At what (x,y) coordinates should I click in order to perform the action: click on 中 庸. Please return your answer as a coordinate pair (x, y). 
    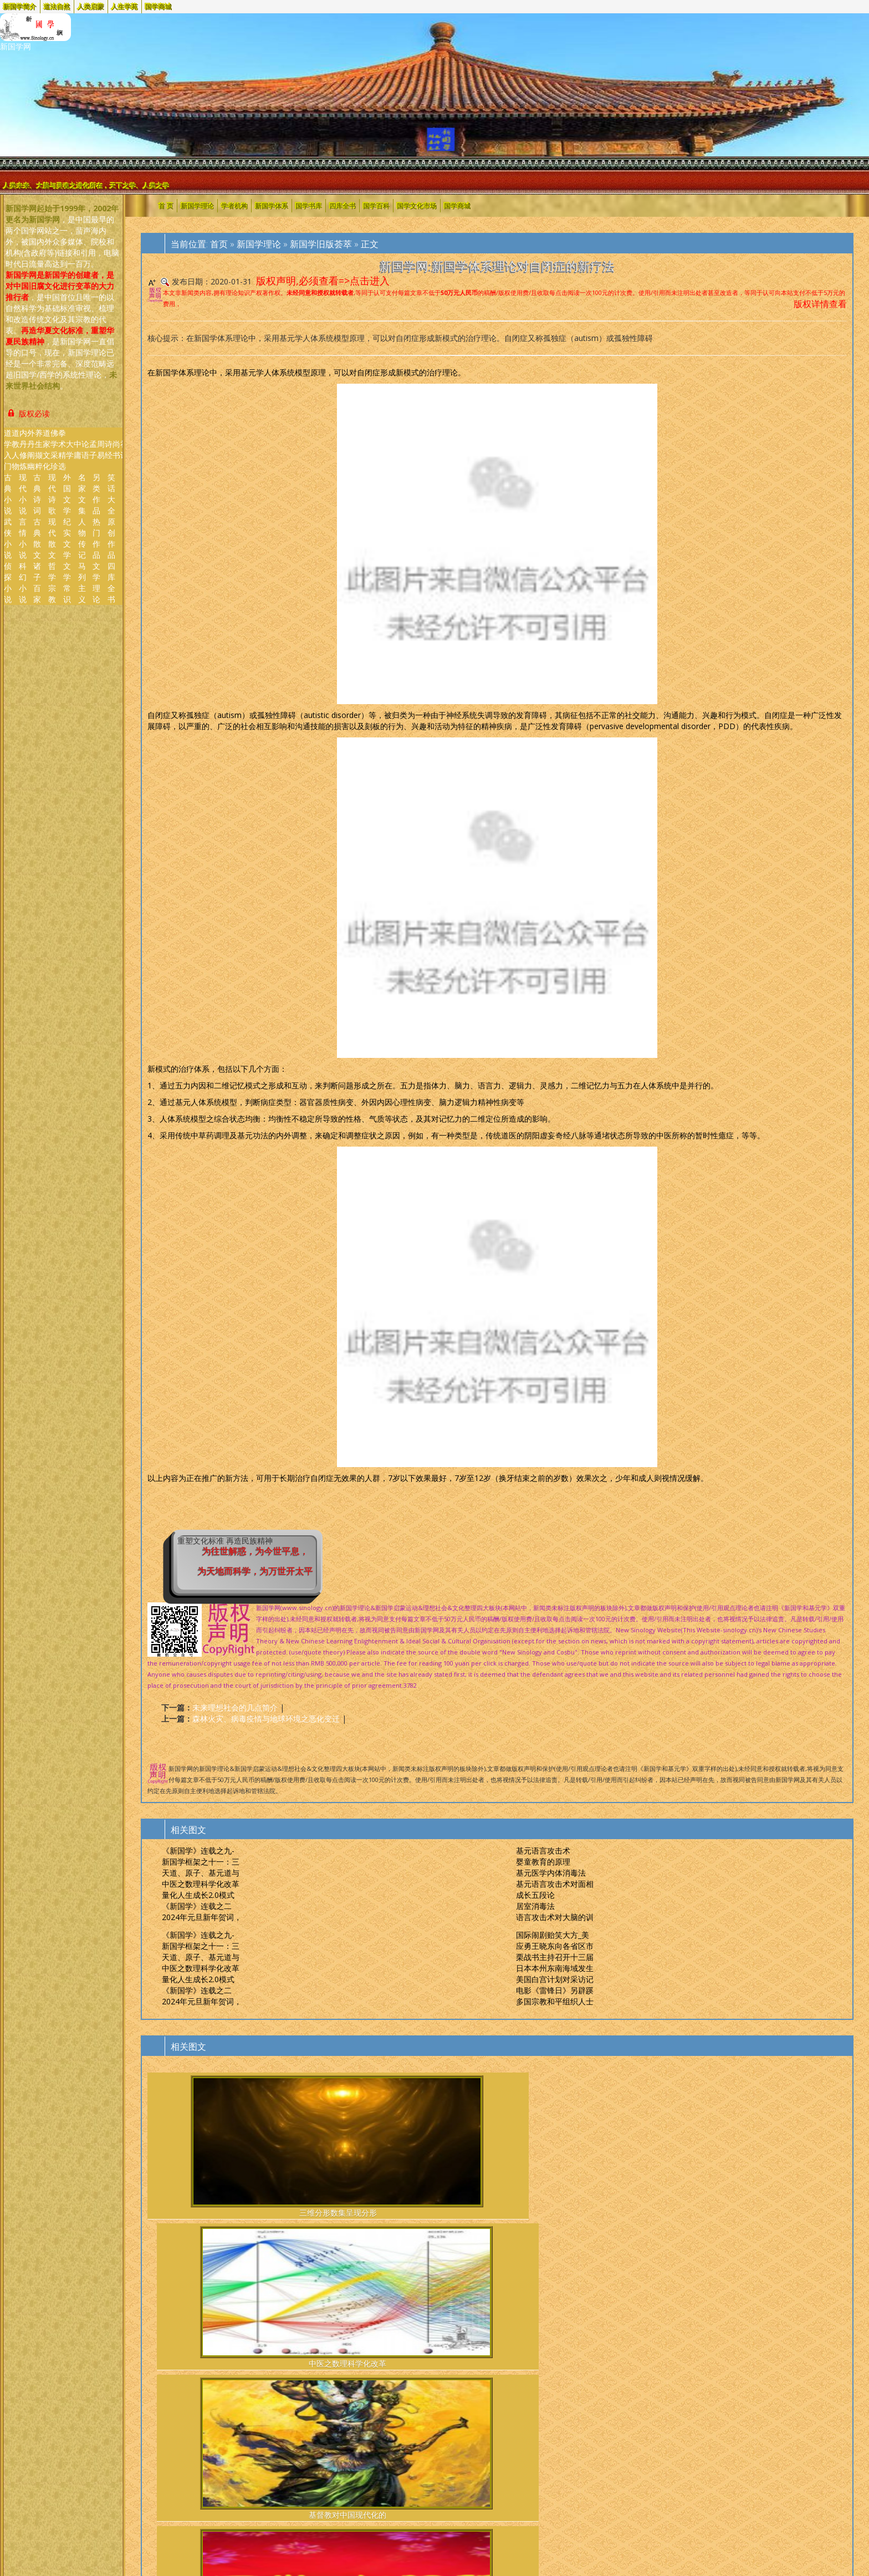
    Looking at the image, I should click on (77, 449).